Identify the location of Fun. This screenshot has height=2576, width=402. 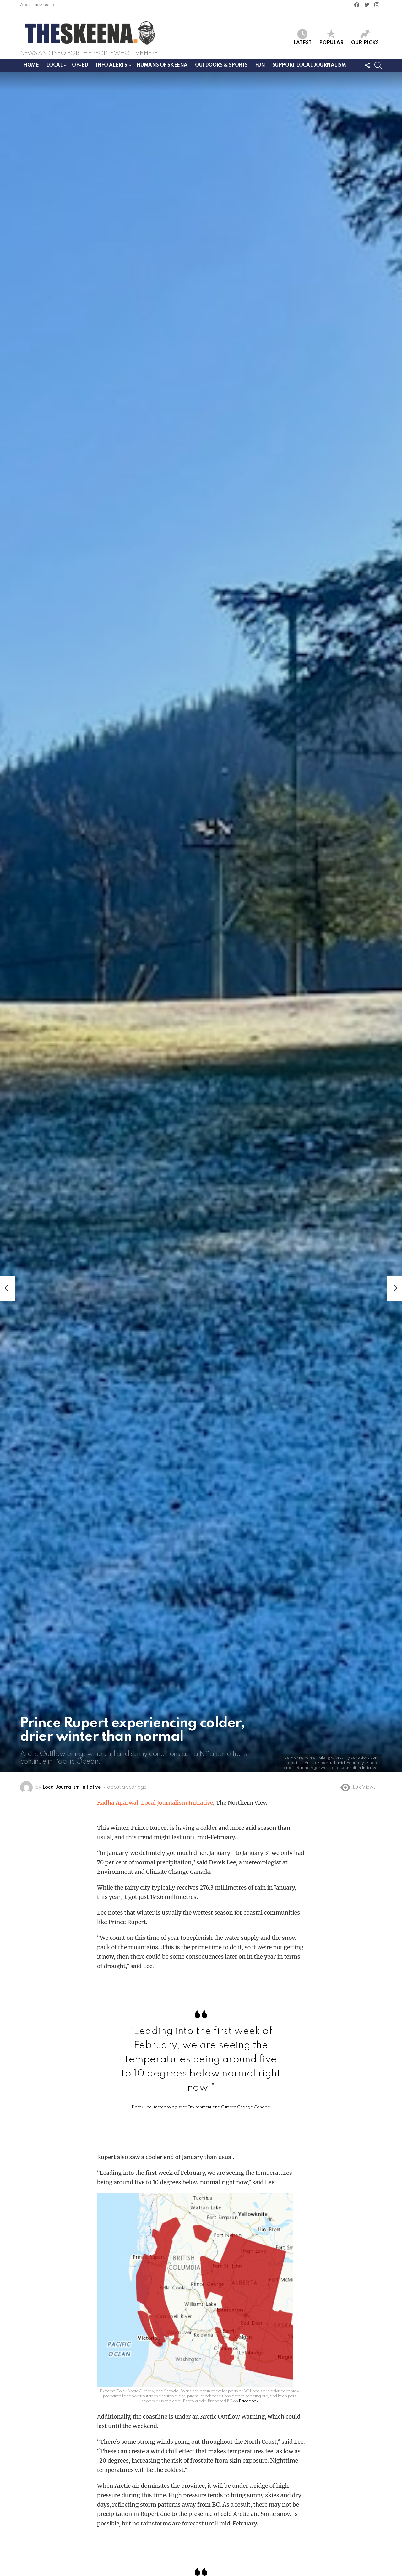
(260, 65).